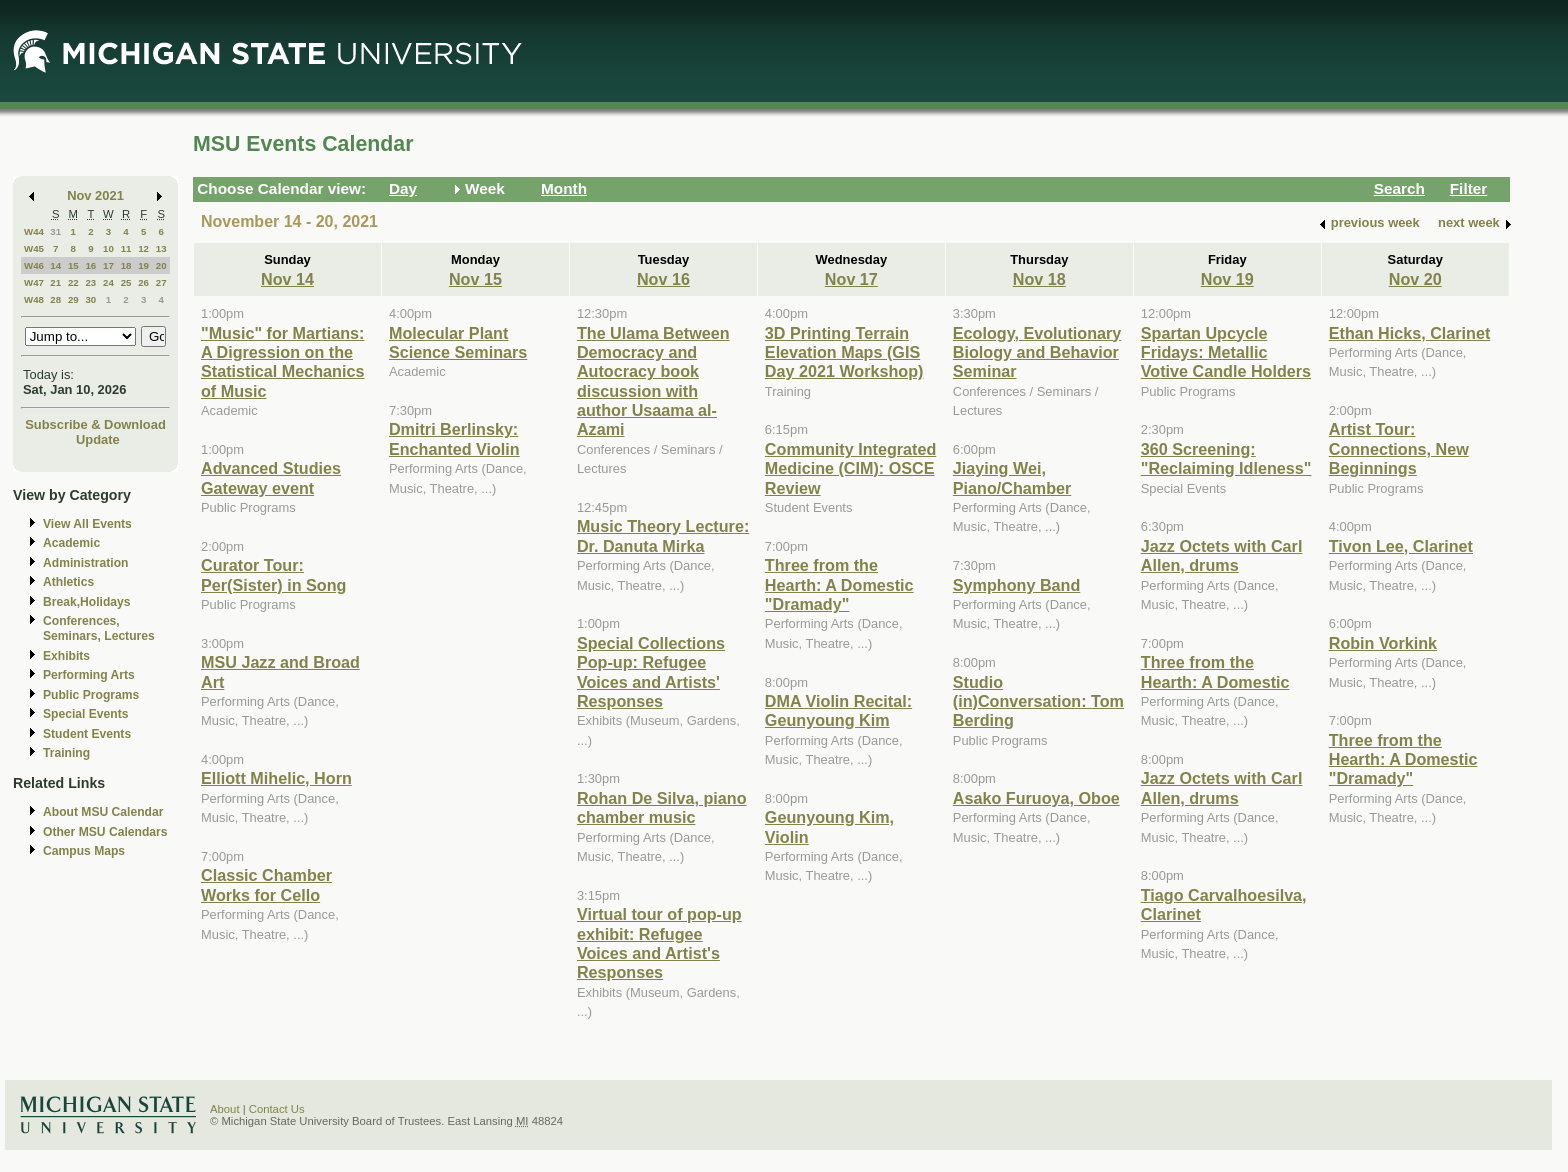 The height and width of the screenshot is (1172, 1568). What do you see at coordinates (161, 248) in the screenshot?
I see `13` at bounding box center [161, 248].